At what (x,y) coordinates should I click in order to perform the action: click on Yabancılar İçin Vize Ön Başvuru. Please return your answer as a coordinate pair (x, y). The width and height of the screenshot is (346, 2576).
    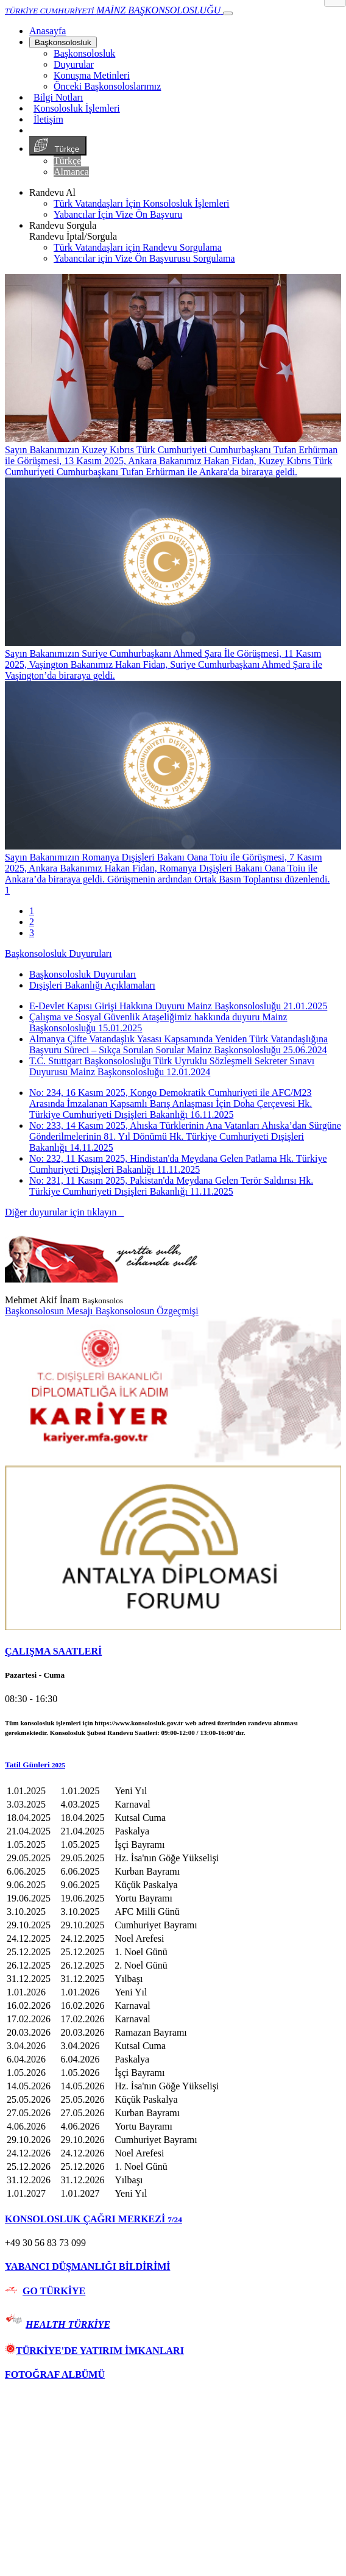
    Looking at the image, I should click on (118, 214).